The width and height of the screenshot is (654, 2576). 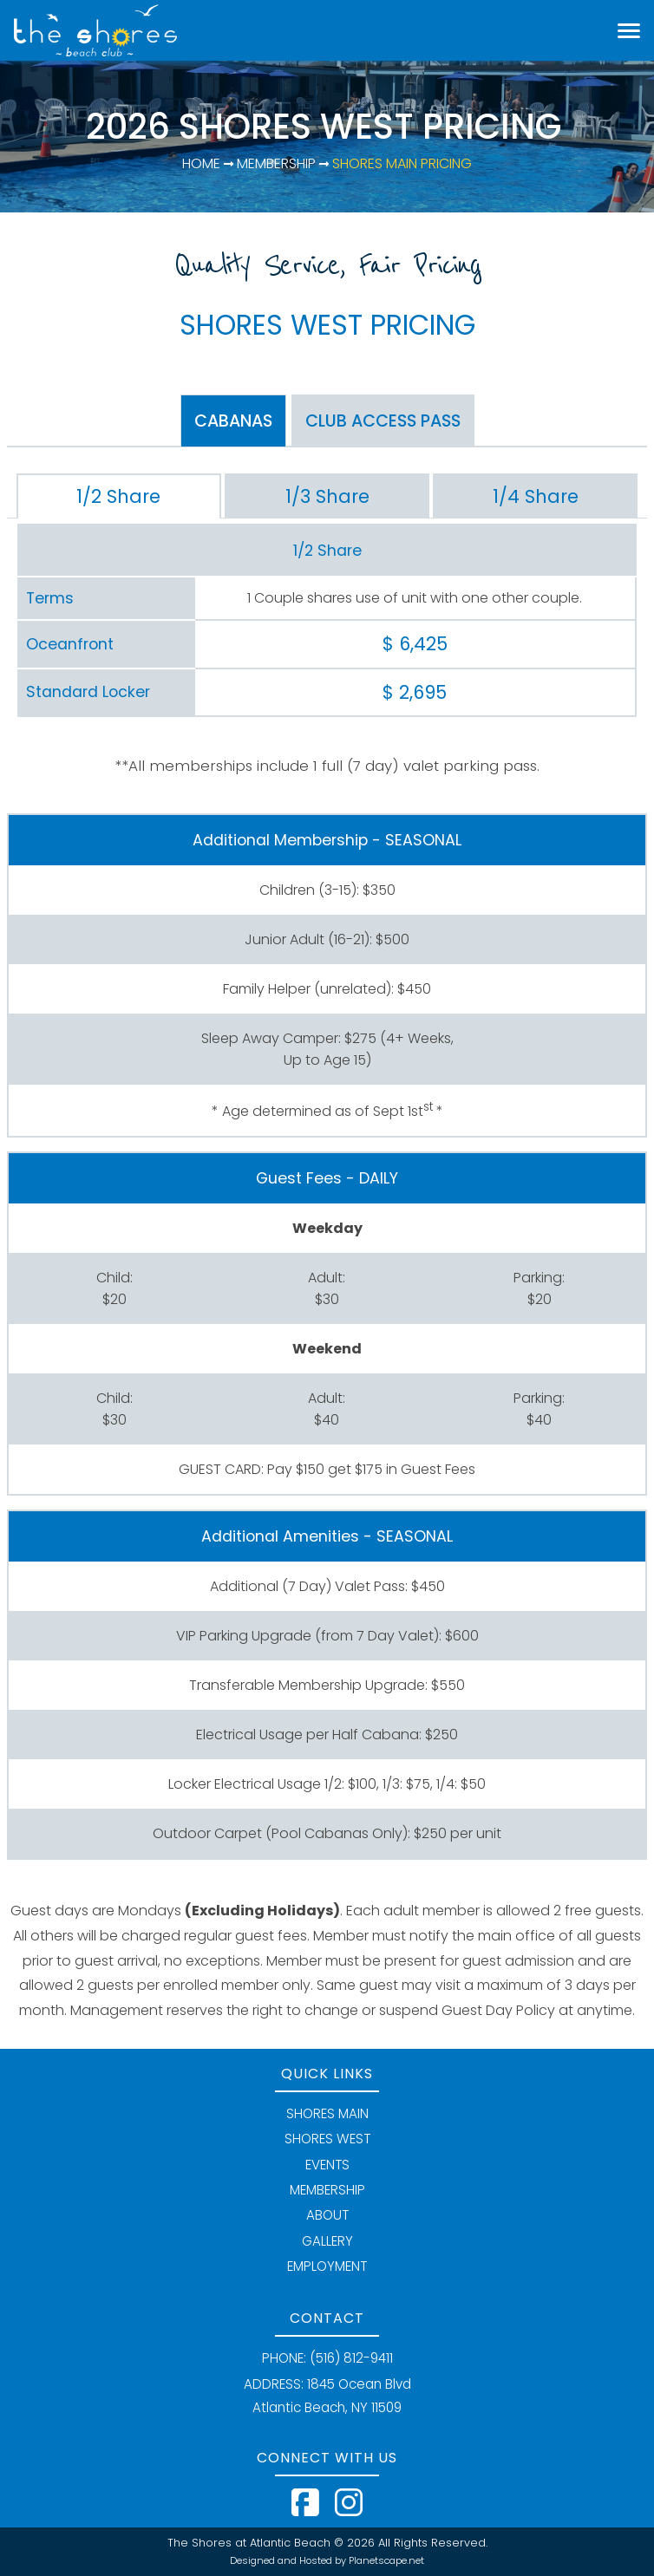 What do you see at coordinates (274, 163) in the screenshot?
I see `Membership` at bounding box center [274, 163].